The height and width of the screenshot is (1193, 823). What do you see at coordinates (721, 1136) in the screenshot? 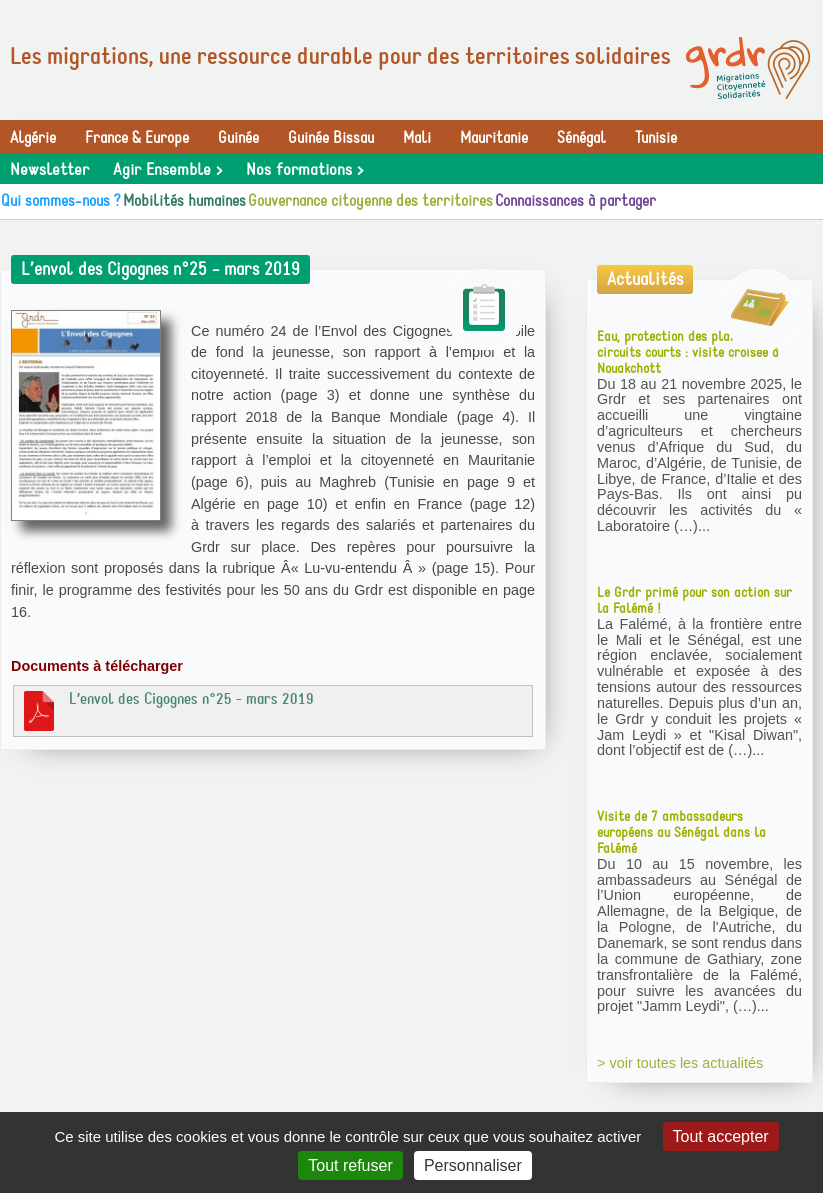
I see `Tout accepter [Gestionnaire de cookies - ouverture d’une fenêtre : Tout accepter]` at bounding box center [721, 1136].